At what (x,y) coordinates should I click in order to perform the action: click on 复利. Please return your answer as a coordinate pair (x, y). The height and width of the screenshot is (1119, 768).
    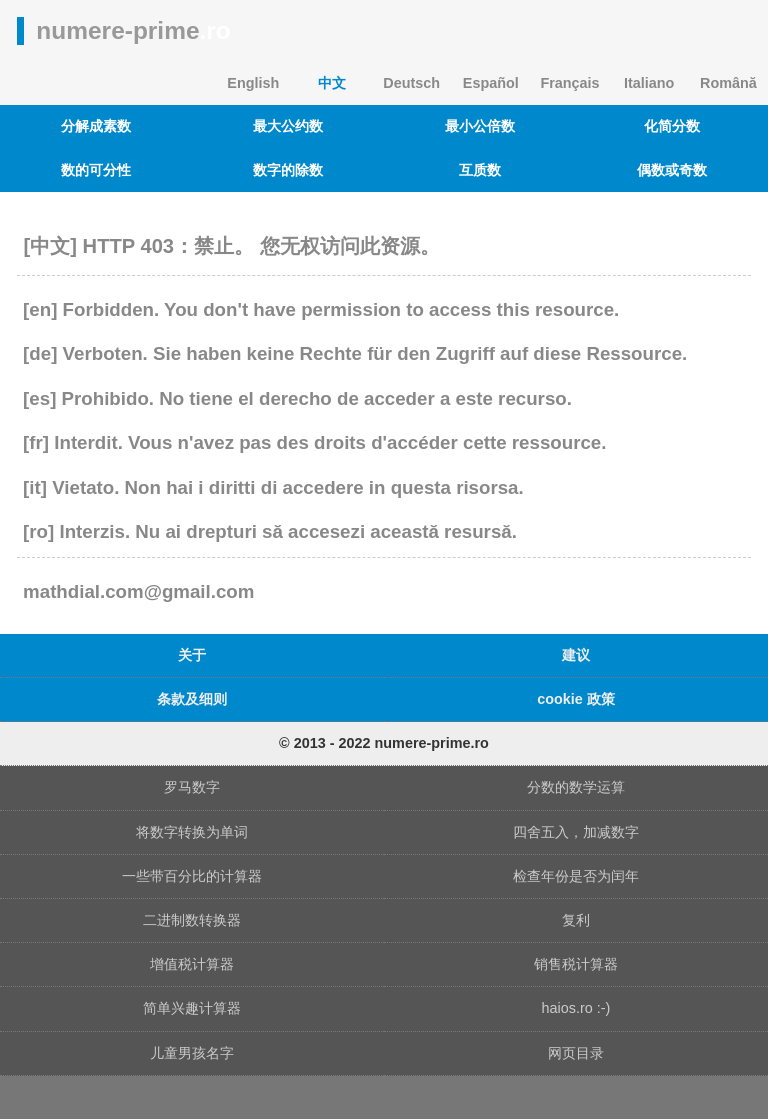
    Looking at the image, I should click on (576, 920).